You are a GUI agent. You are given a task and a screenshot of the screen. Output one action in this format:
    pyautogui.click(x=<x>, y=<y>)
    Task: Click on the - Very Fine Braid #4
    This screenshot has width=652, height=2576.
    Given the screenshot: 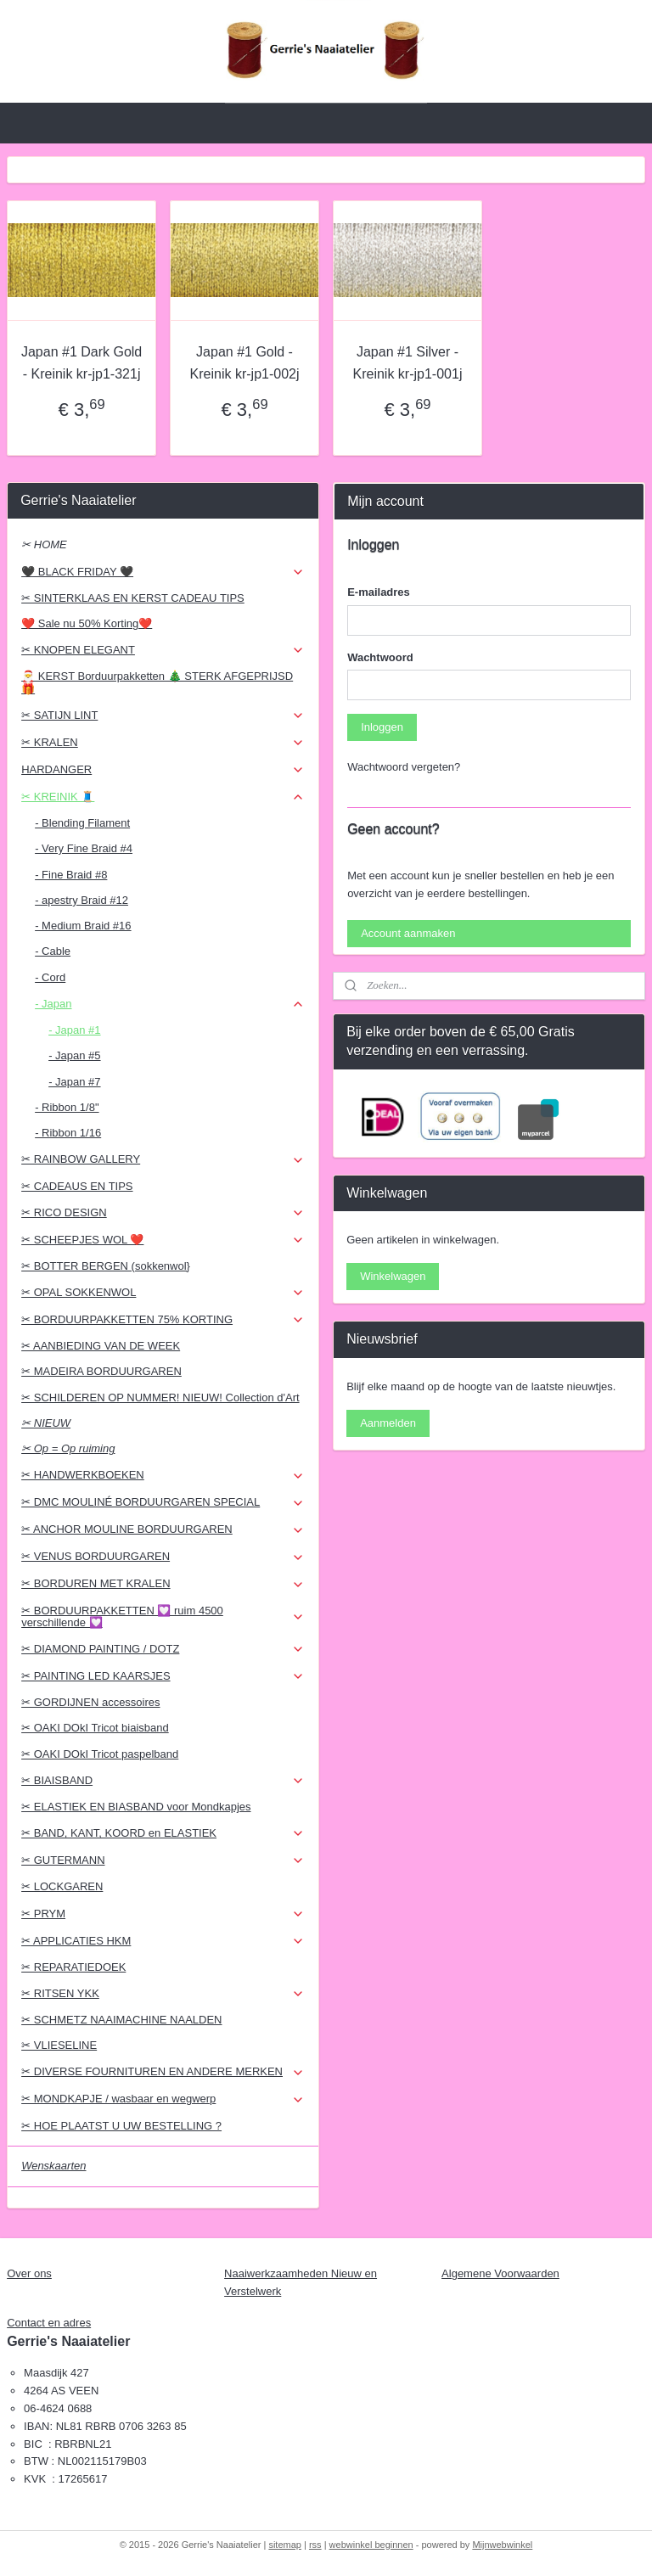 What is the action you would take?
    pyautogui.click(x=83, y=848)
    